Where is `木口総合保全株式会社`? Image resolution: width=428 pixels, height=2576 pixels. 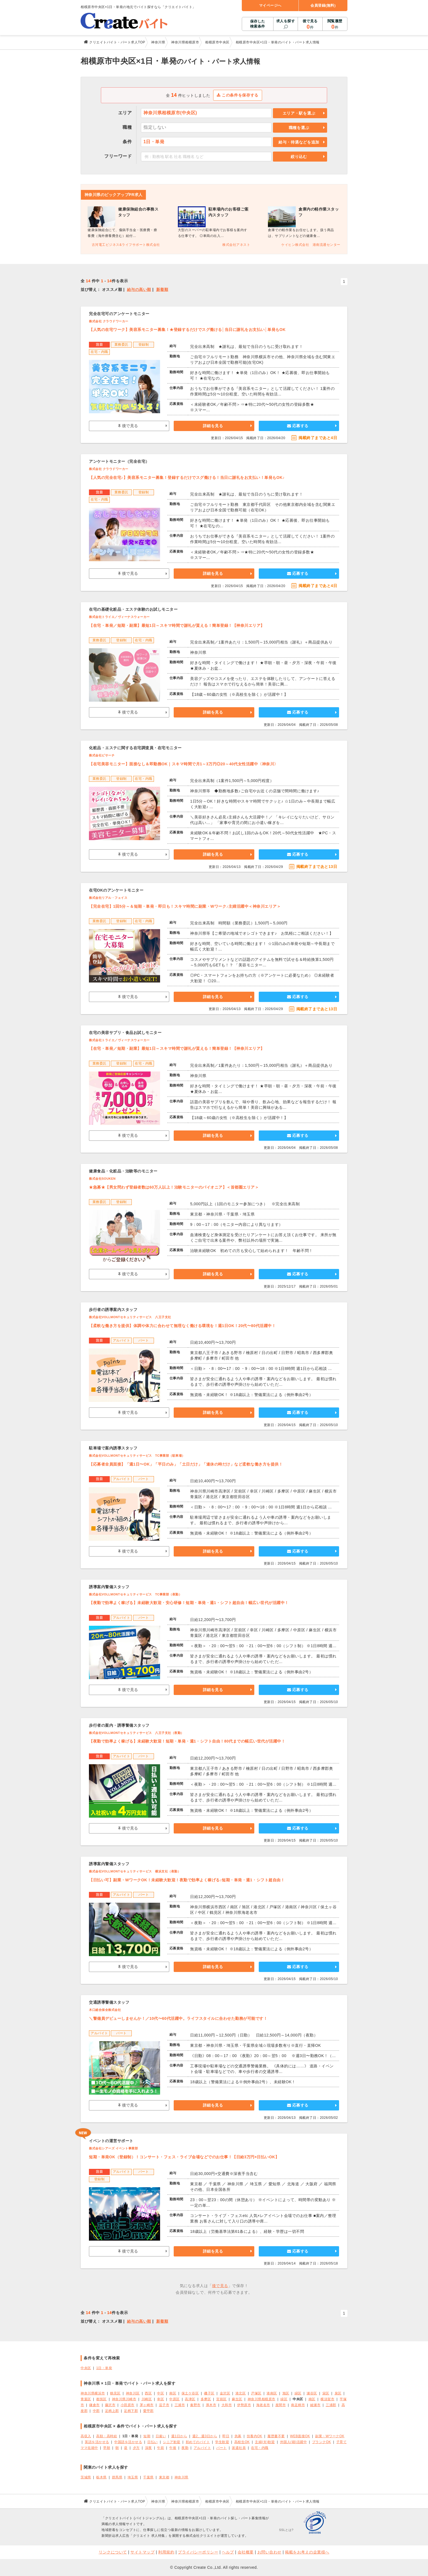 木口総合保全株式会社 is located at coordinates (105, 2009).